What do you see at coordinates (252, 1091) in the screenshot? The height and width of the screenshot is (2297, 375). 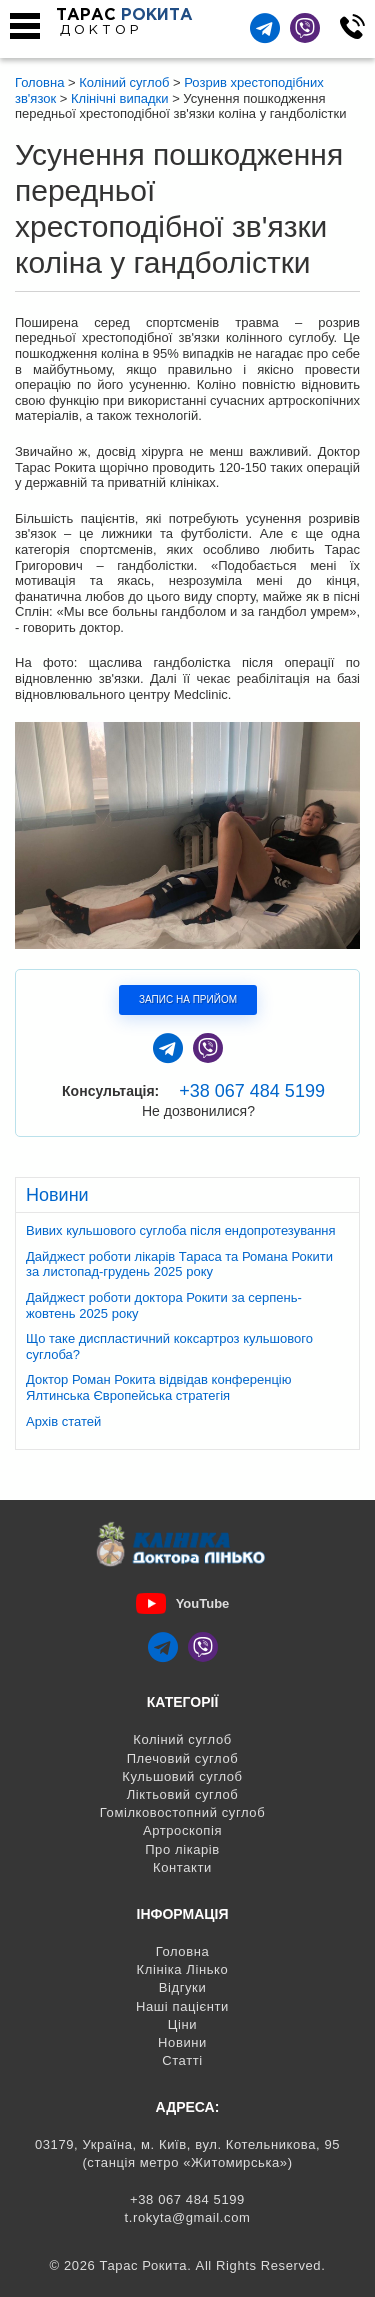 I see `+38 067 484 5199` at bounding box center [252, 1091].